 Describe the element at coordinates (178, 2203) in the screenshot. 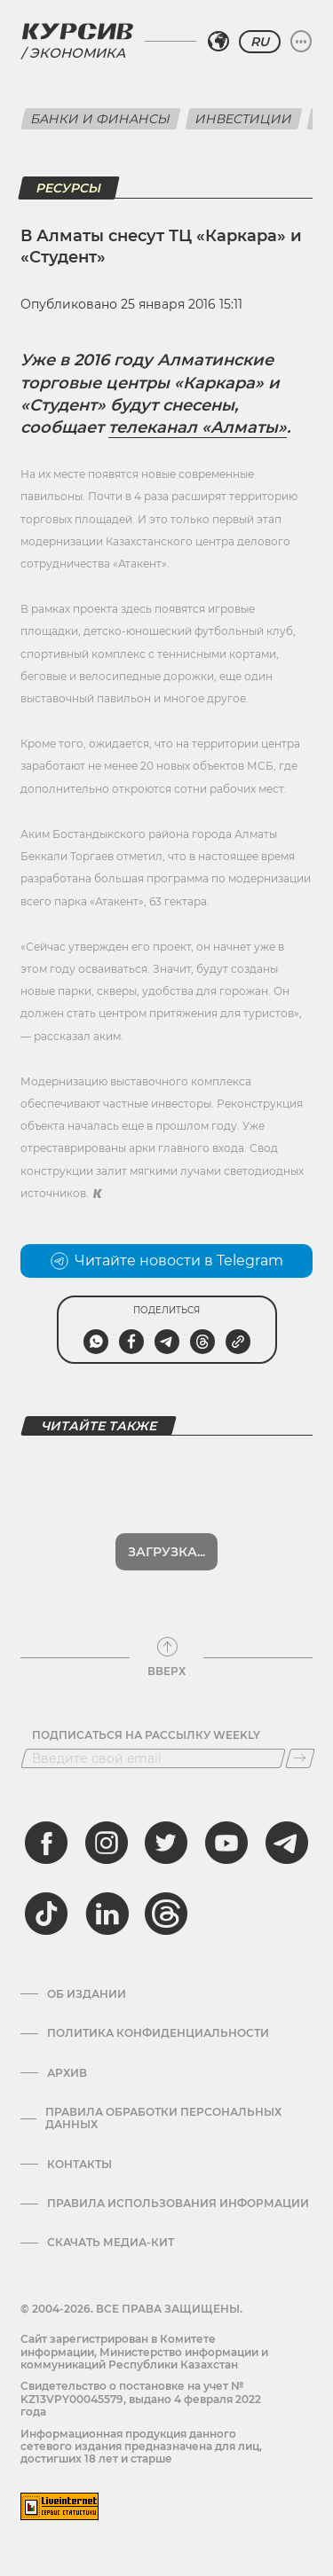

I see `ПРАВИЛА ИСПОЛЬЗОВАНИЯ ИНФОРМАЦИИ` at that location.